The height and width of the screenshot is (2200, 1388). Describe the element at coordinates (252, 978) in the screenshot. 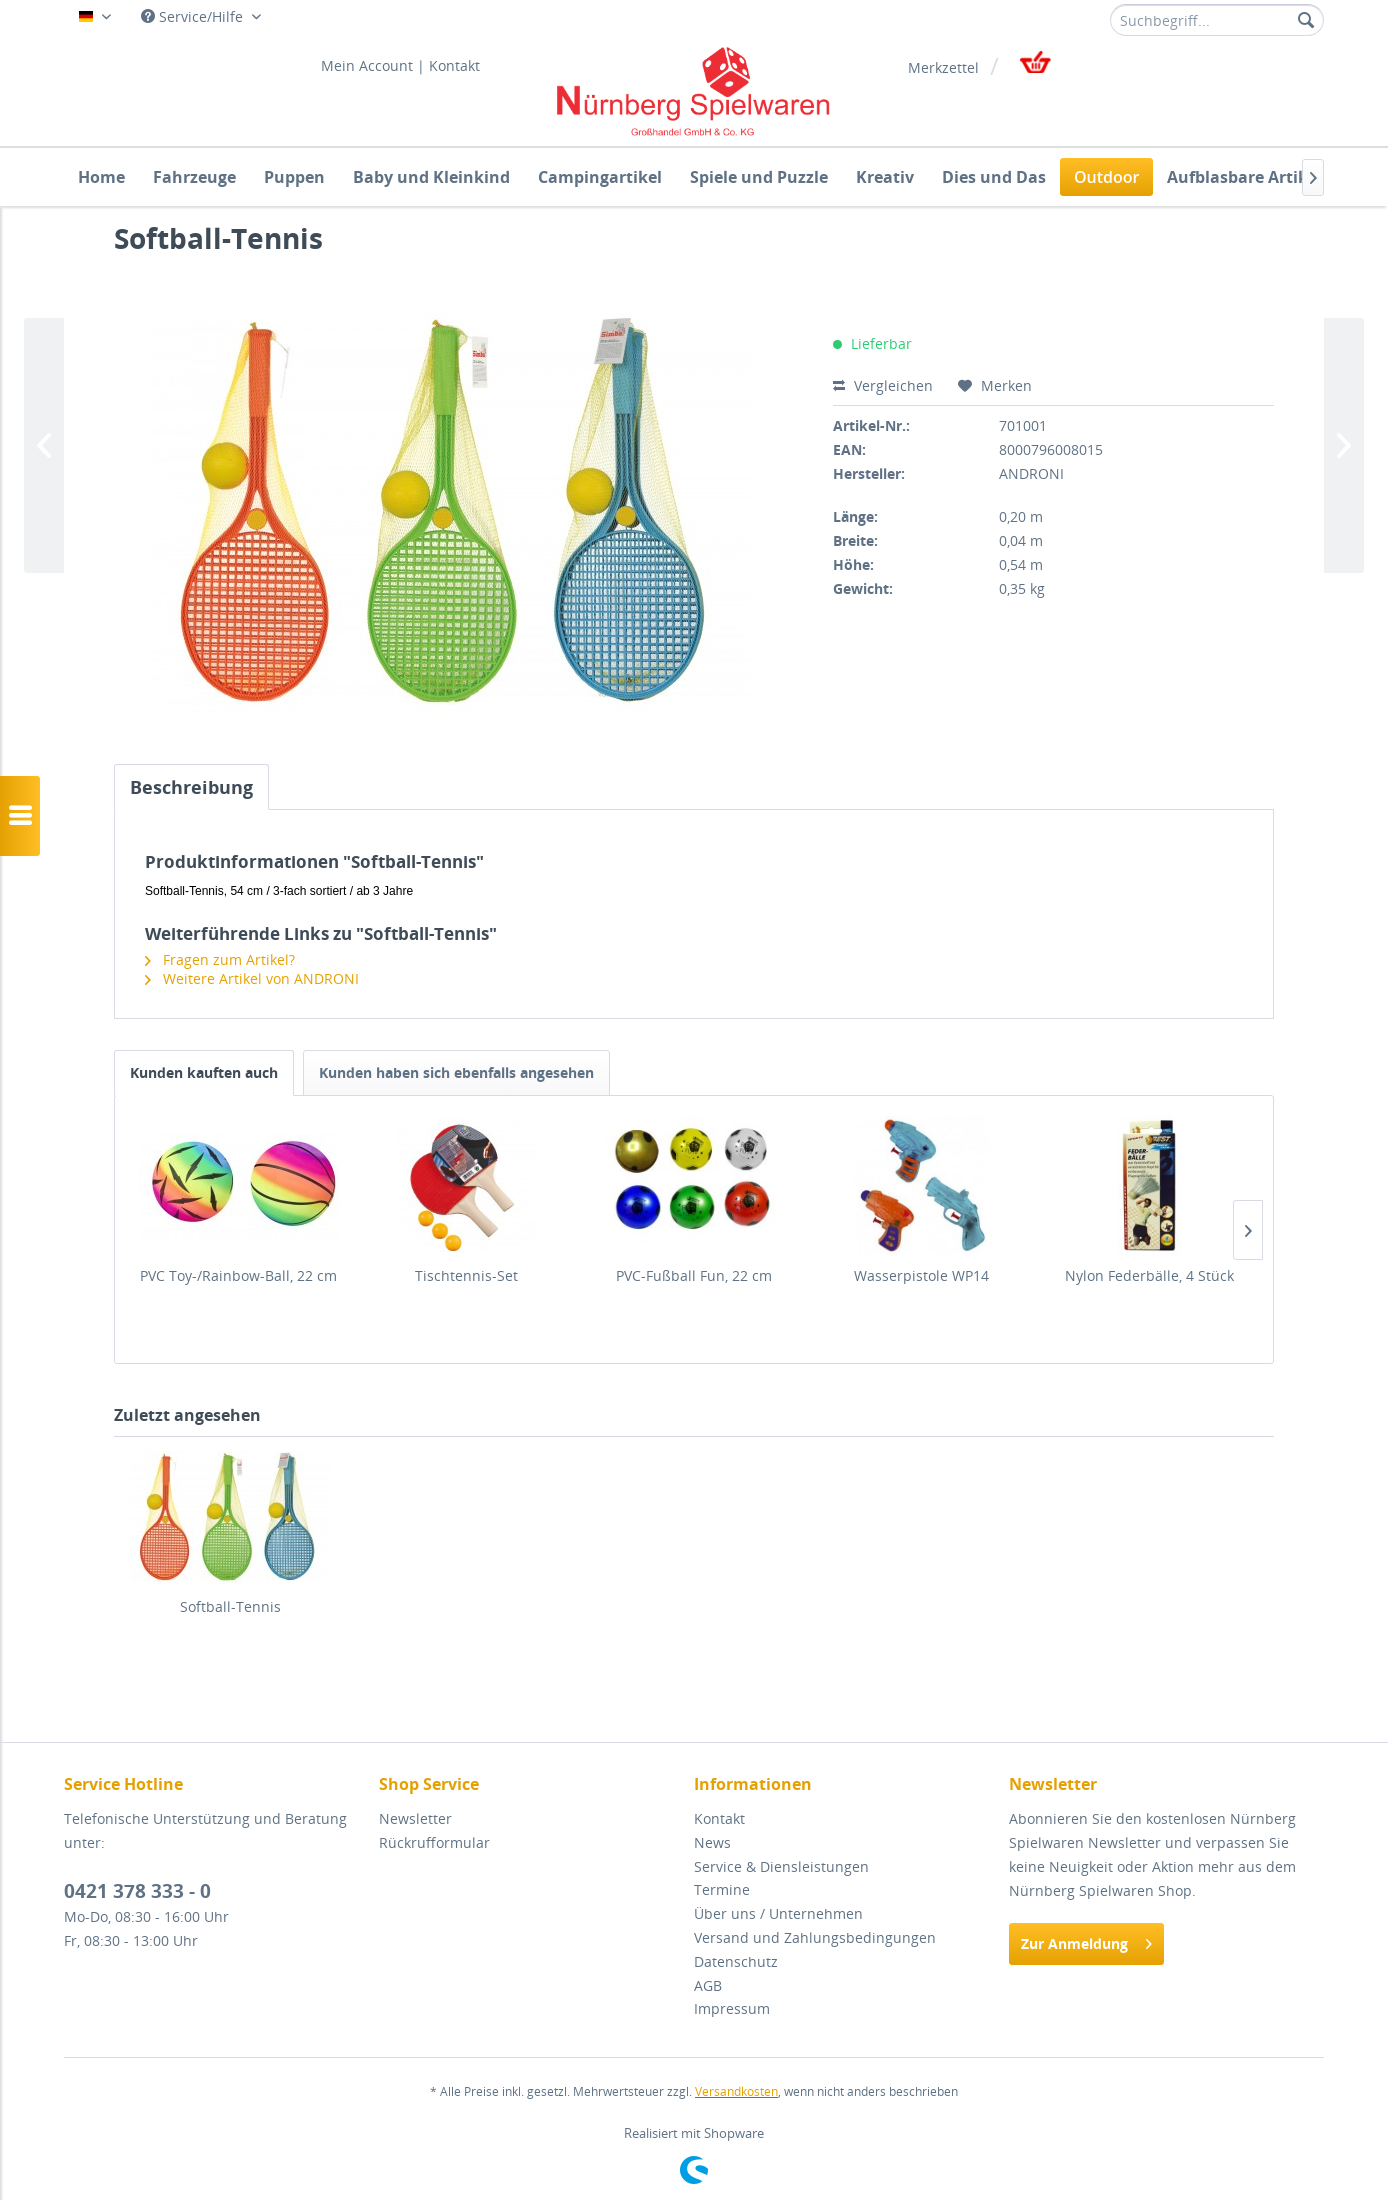

I see `Weitere Artikel von ANDRONI` at that location.